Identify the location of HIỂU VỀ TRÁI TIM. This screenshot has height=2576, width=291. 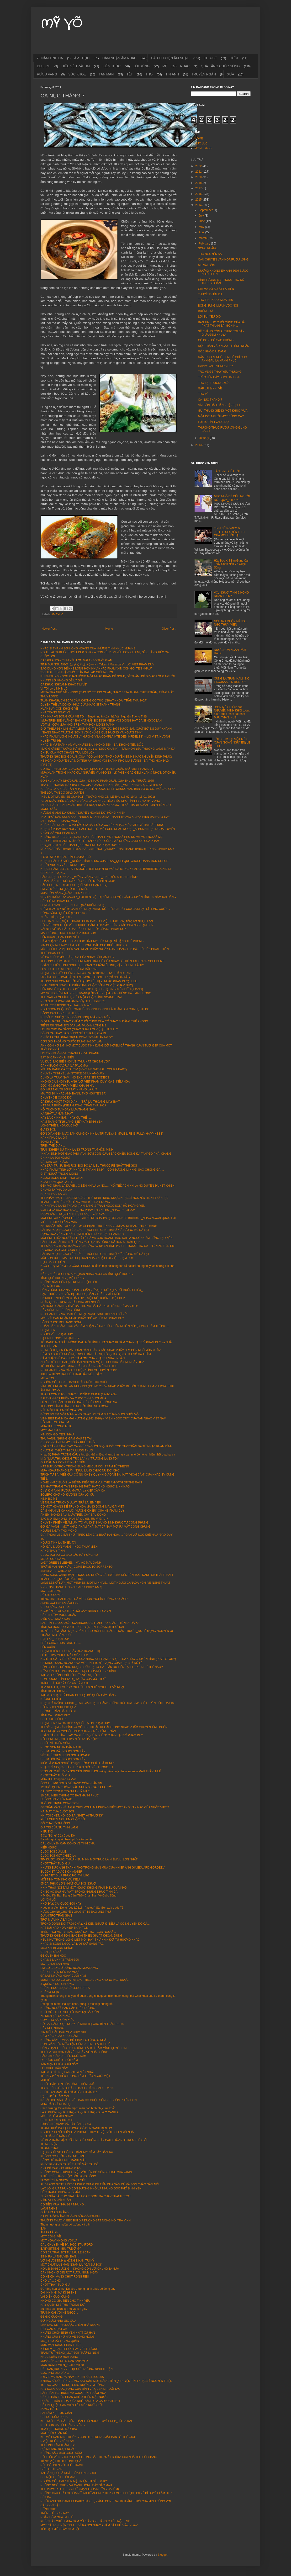
(76, 66).